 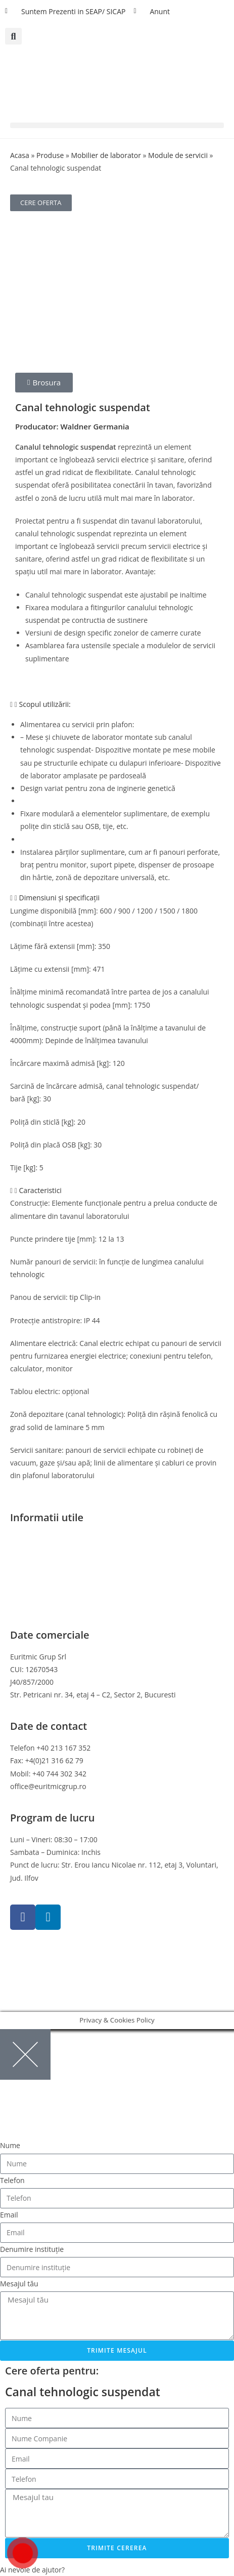 I want to click on Denumire instituție, so click(x=32, y=2249).